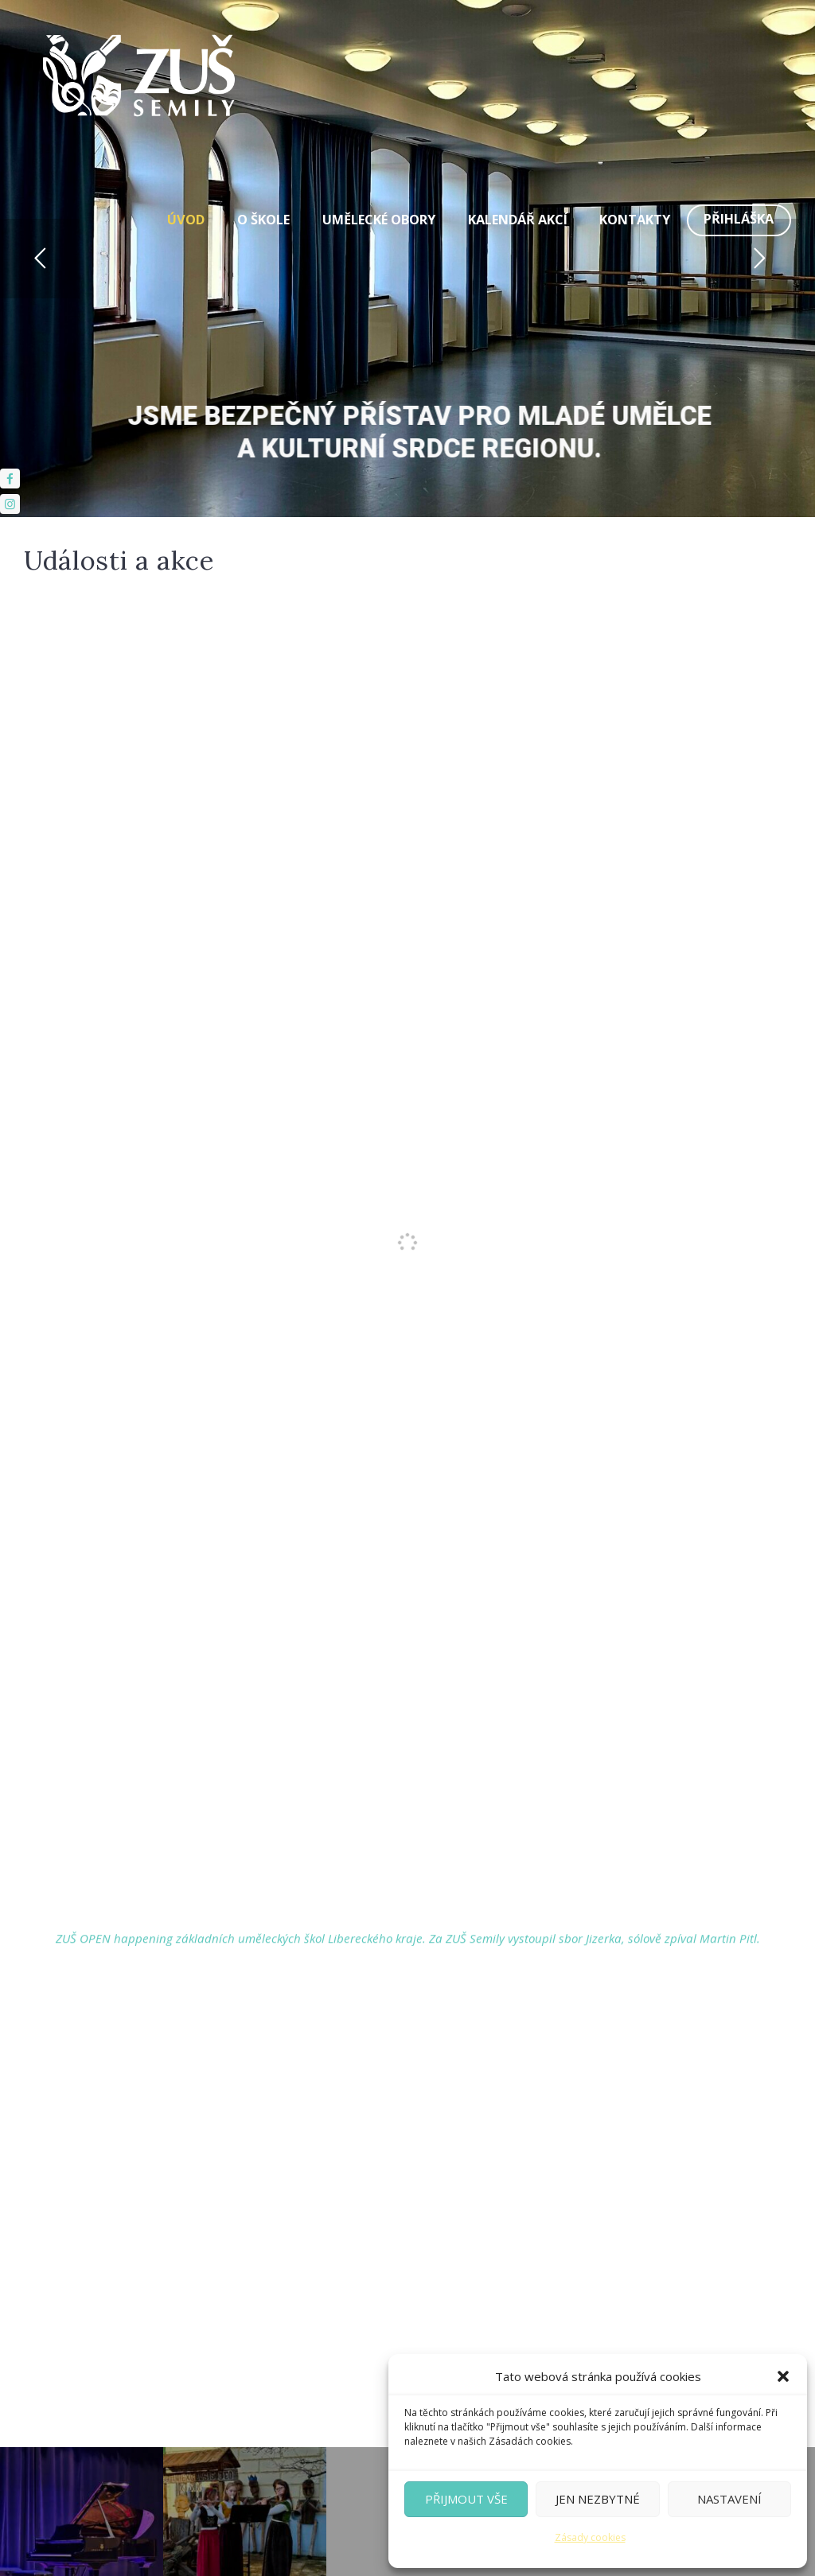 The width and height of the screenshot is (815, 2576). I want to click on [button], so click(783, 2376).